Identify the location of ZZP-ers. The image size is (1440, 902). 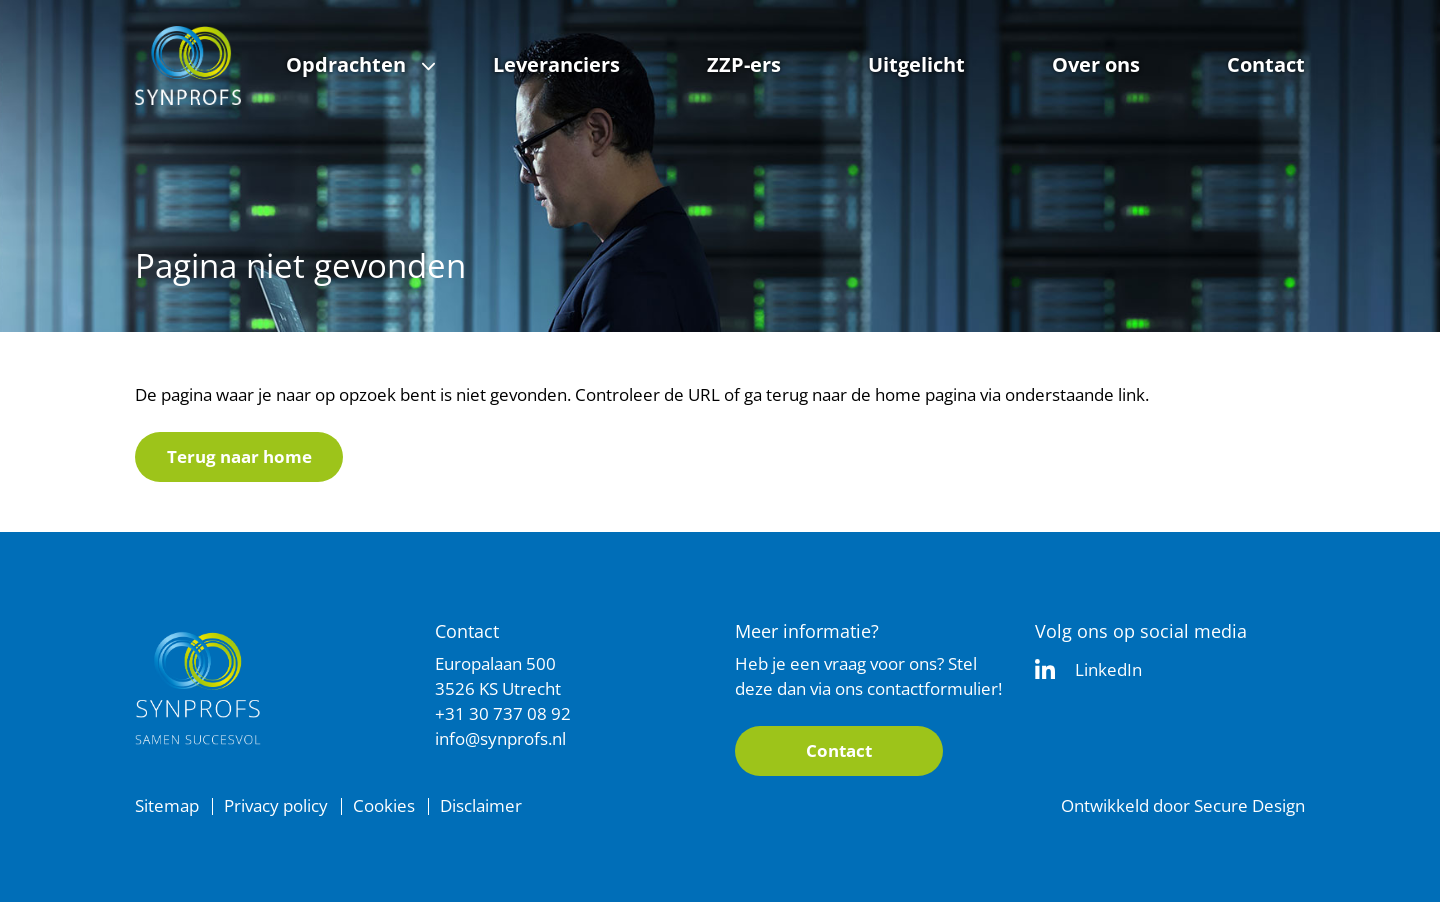
(744, 64).